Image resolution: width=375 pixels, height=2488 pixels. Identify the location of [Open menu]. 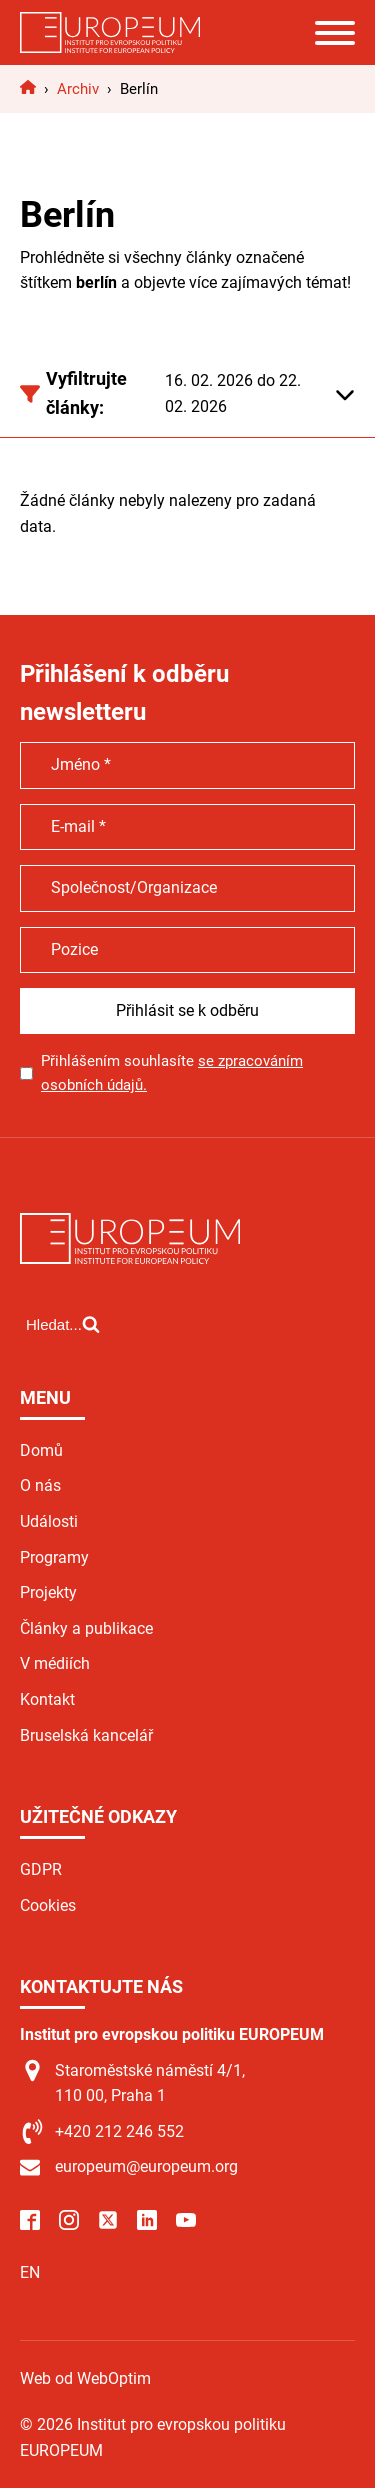
(335, 33).